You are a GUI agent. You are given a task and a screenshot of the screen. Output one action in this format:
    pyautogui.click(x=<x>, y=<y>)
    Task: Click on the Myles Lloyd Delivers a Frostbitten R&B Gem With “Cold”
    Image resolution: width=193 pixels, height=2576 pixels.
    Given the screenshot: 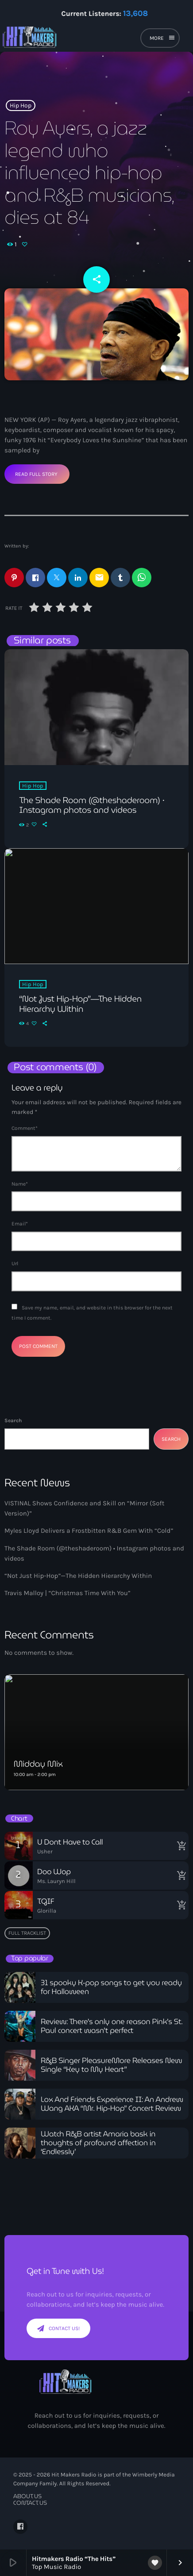 What is the action you would take?
    pyautogui.click(x=88, y=1531)
    